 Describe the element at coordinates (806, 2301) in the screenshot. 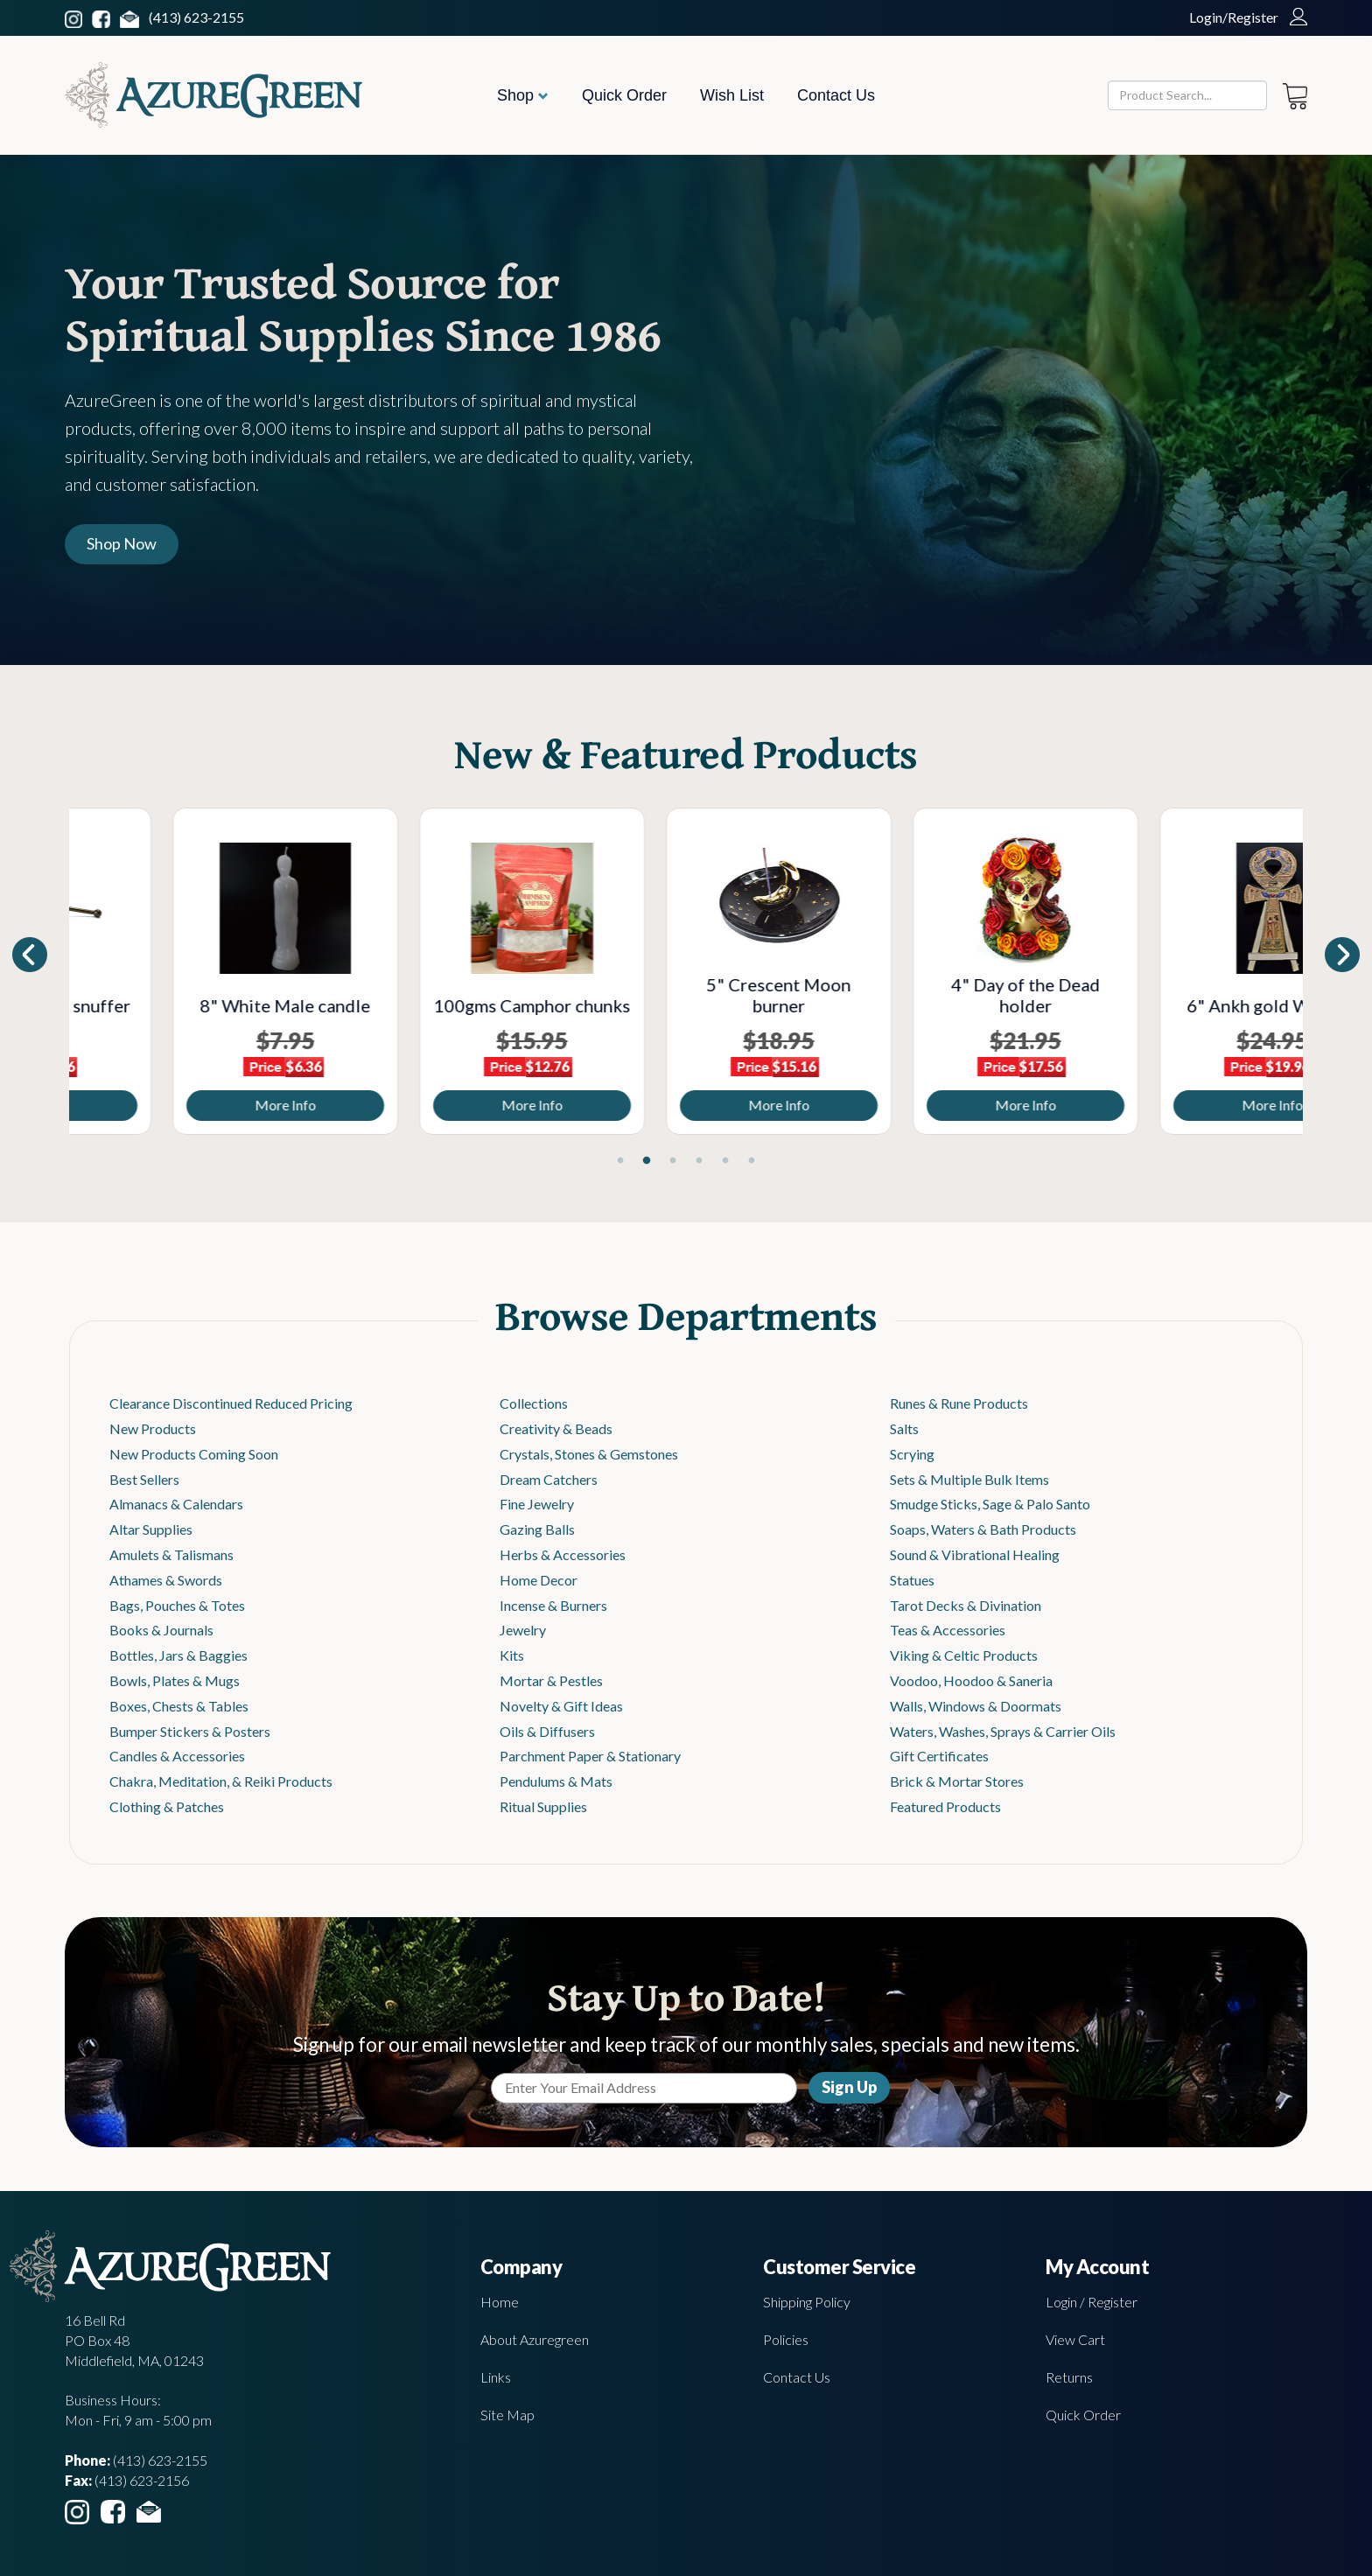

I see `Shipping Policy` at that location.